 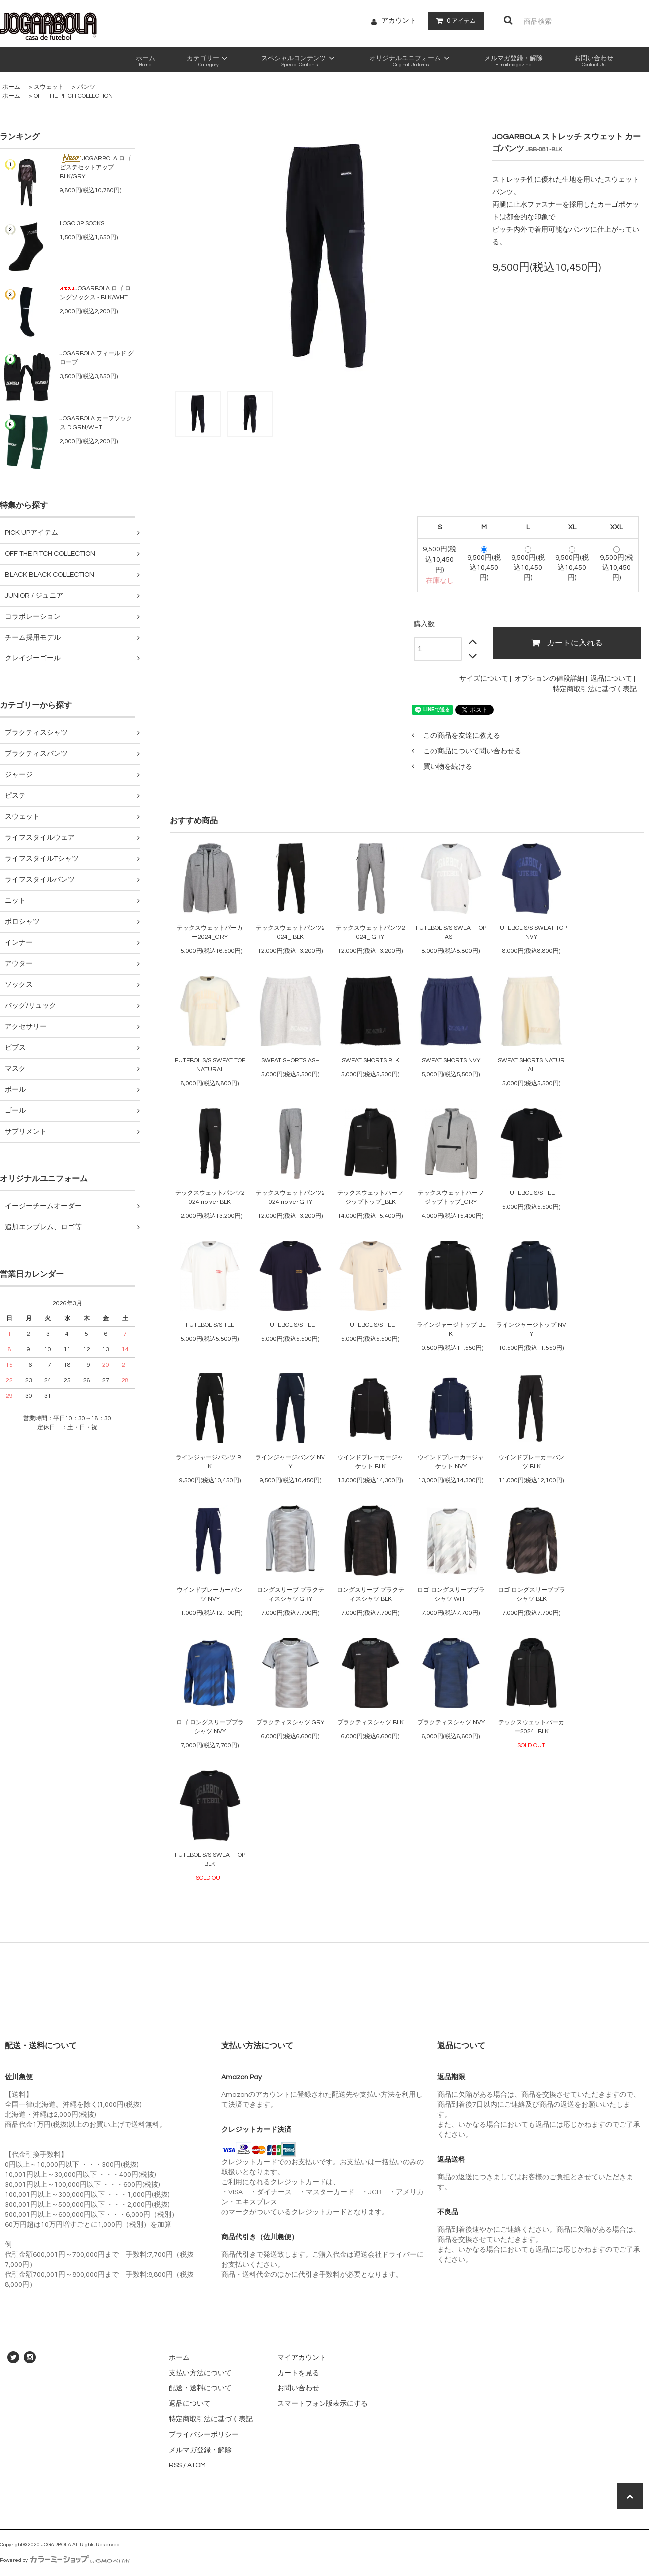 What do you see at coordinates (210, 1594) in the screenshot?
I see `ウインドブレーカーパンツ NVY` at bounding box center [210, 1594].